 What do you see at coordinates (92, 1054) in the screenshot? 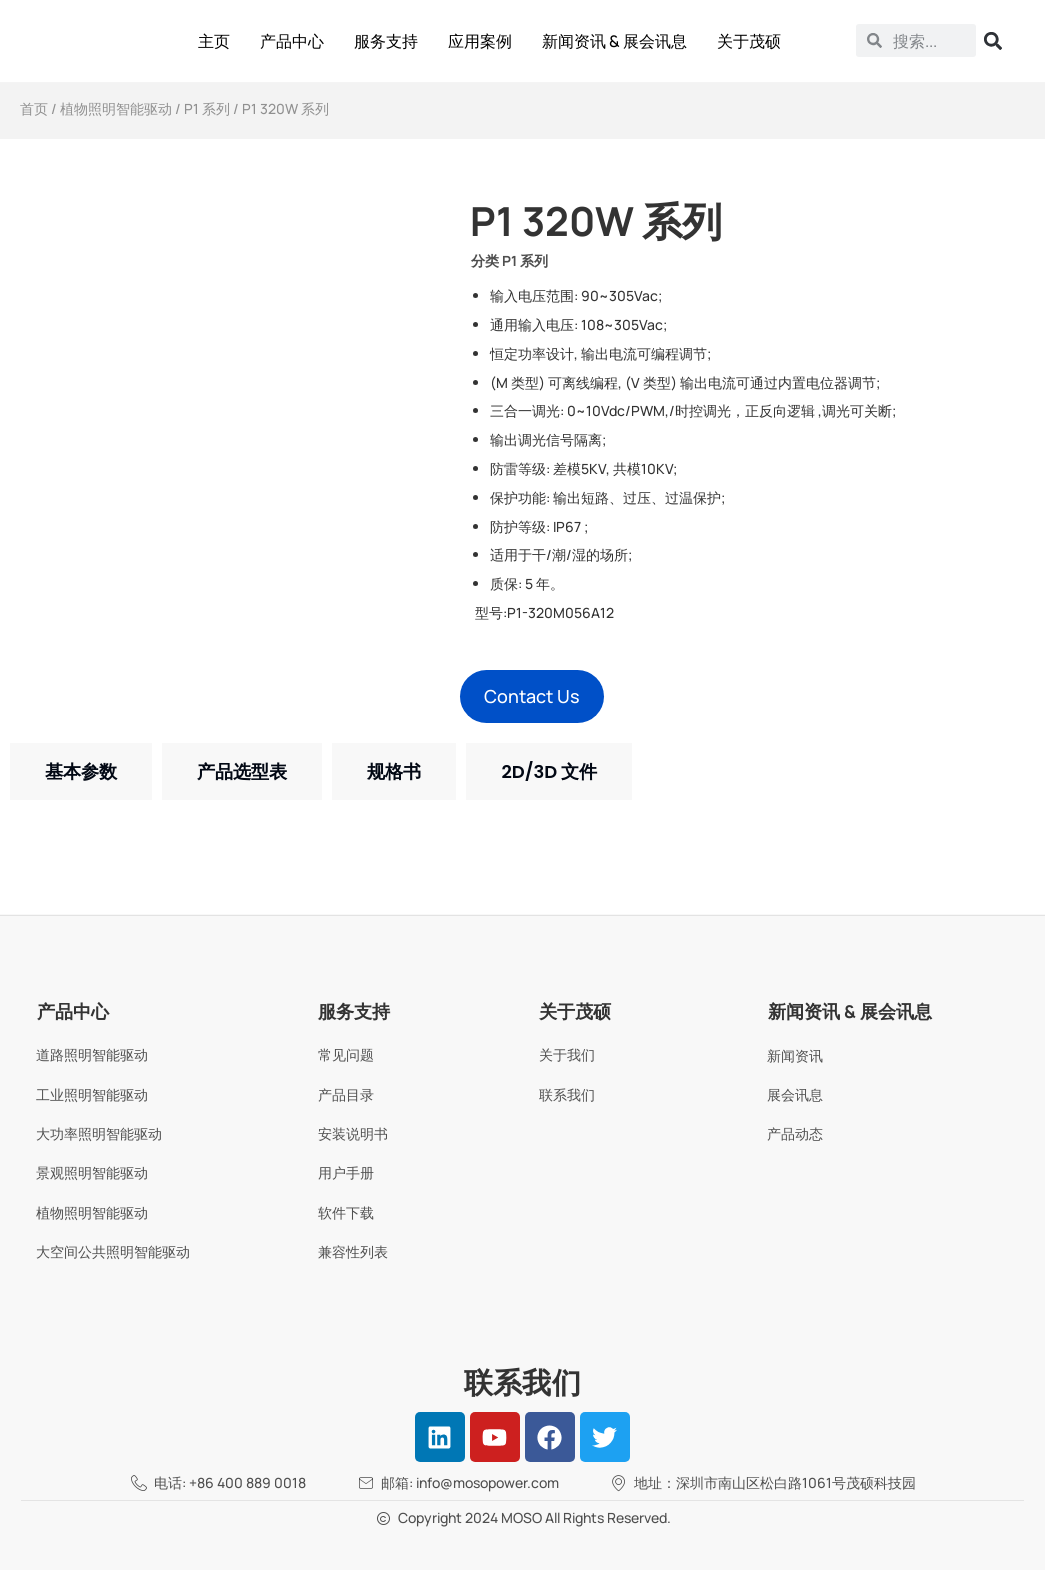
I see `道路照明智能驱动` at bounding box center [92, 1054].